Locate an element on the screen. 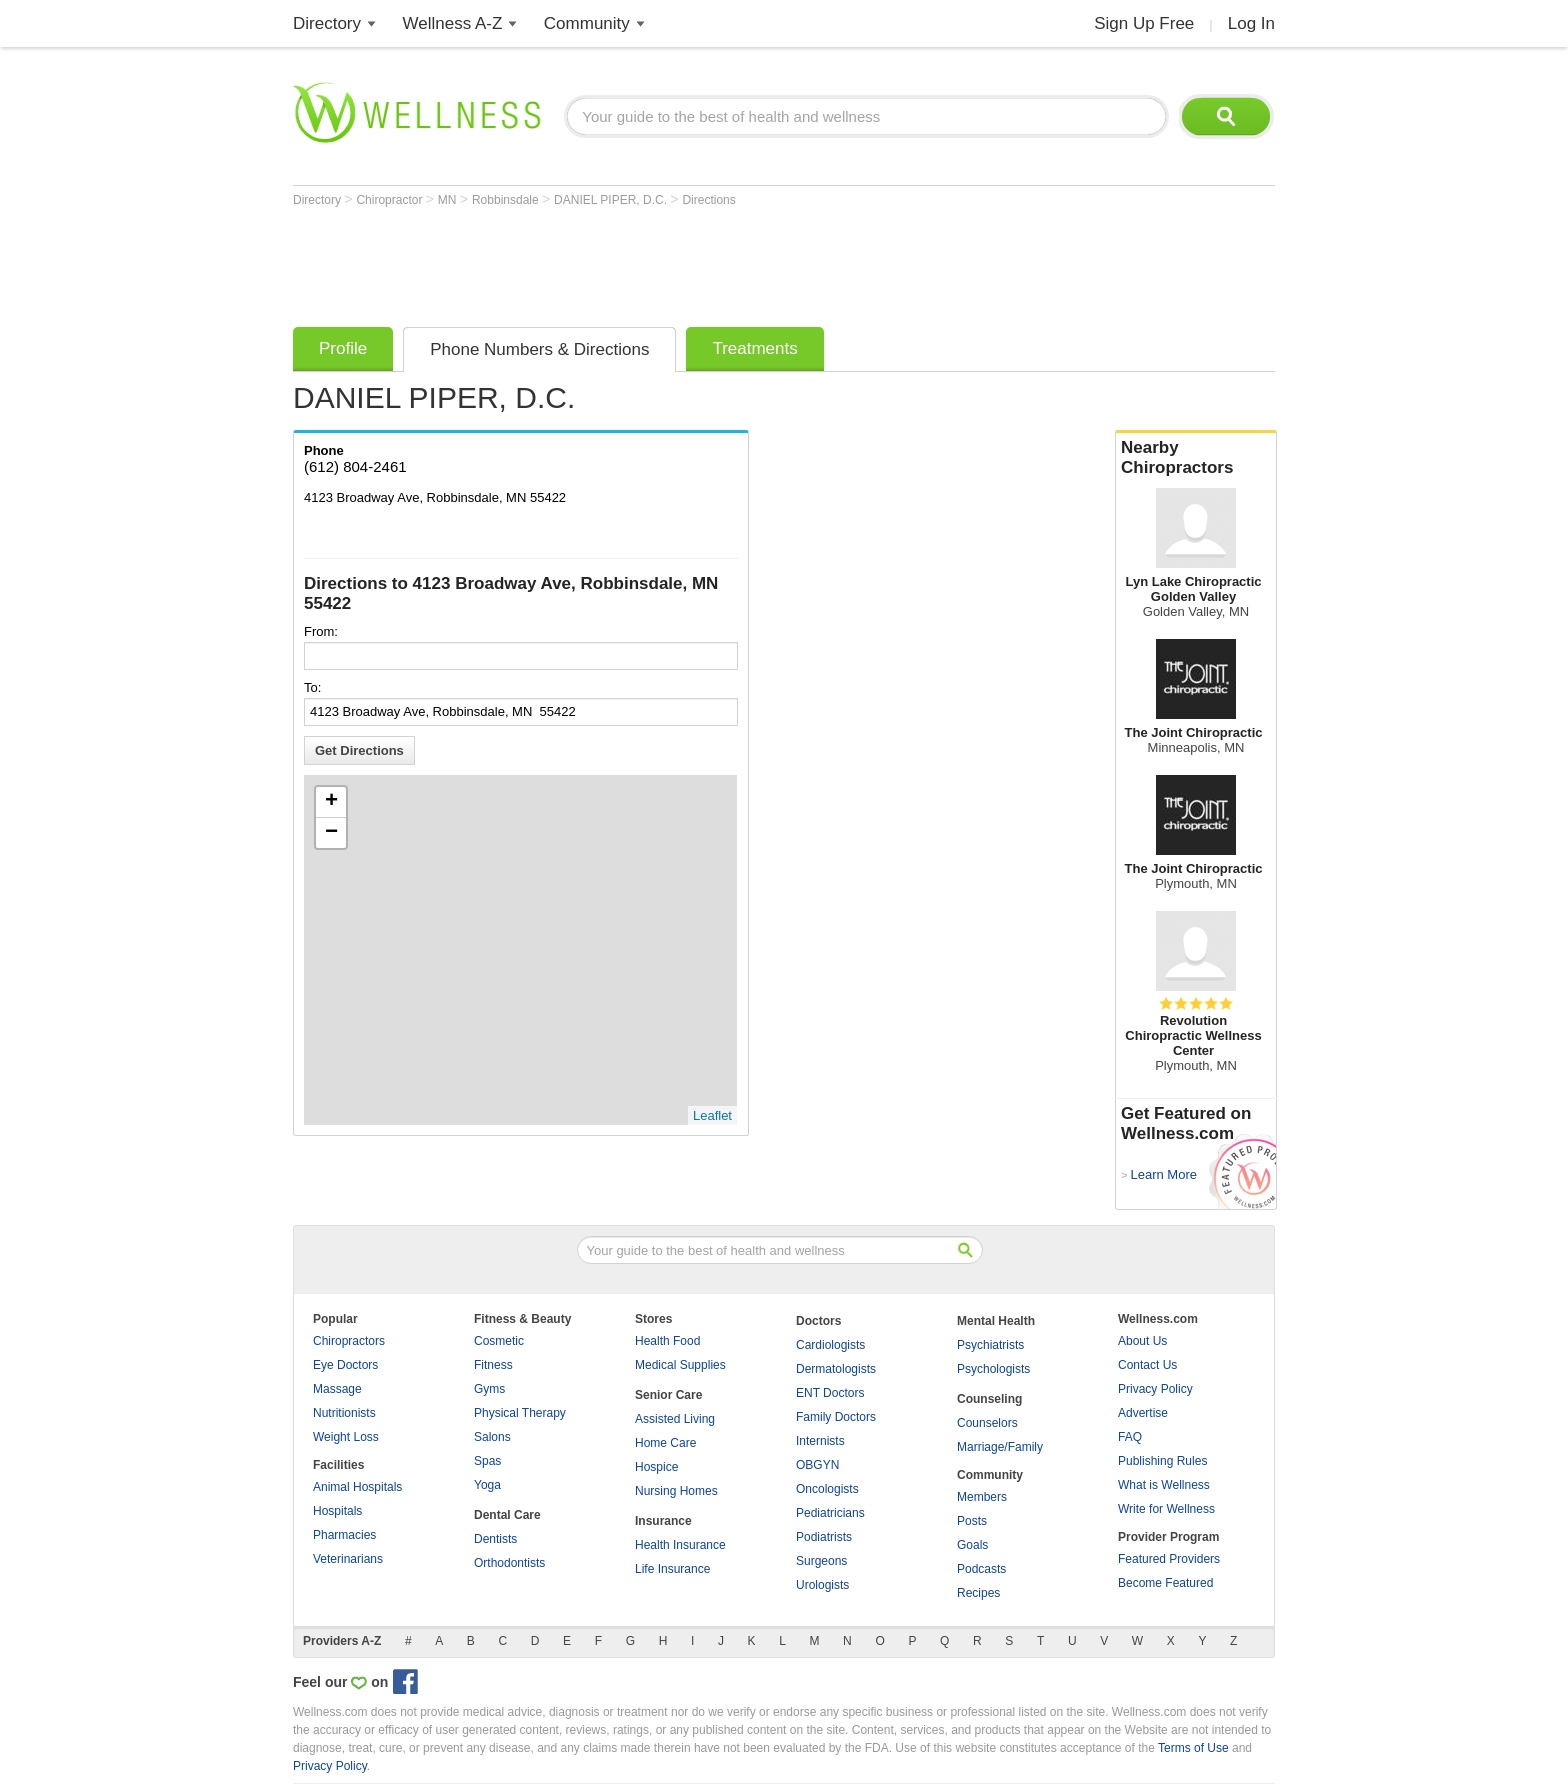 The width and height of the screenshot is (1568, 1784). Orthodontists is located at coordinates (509, 1563).